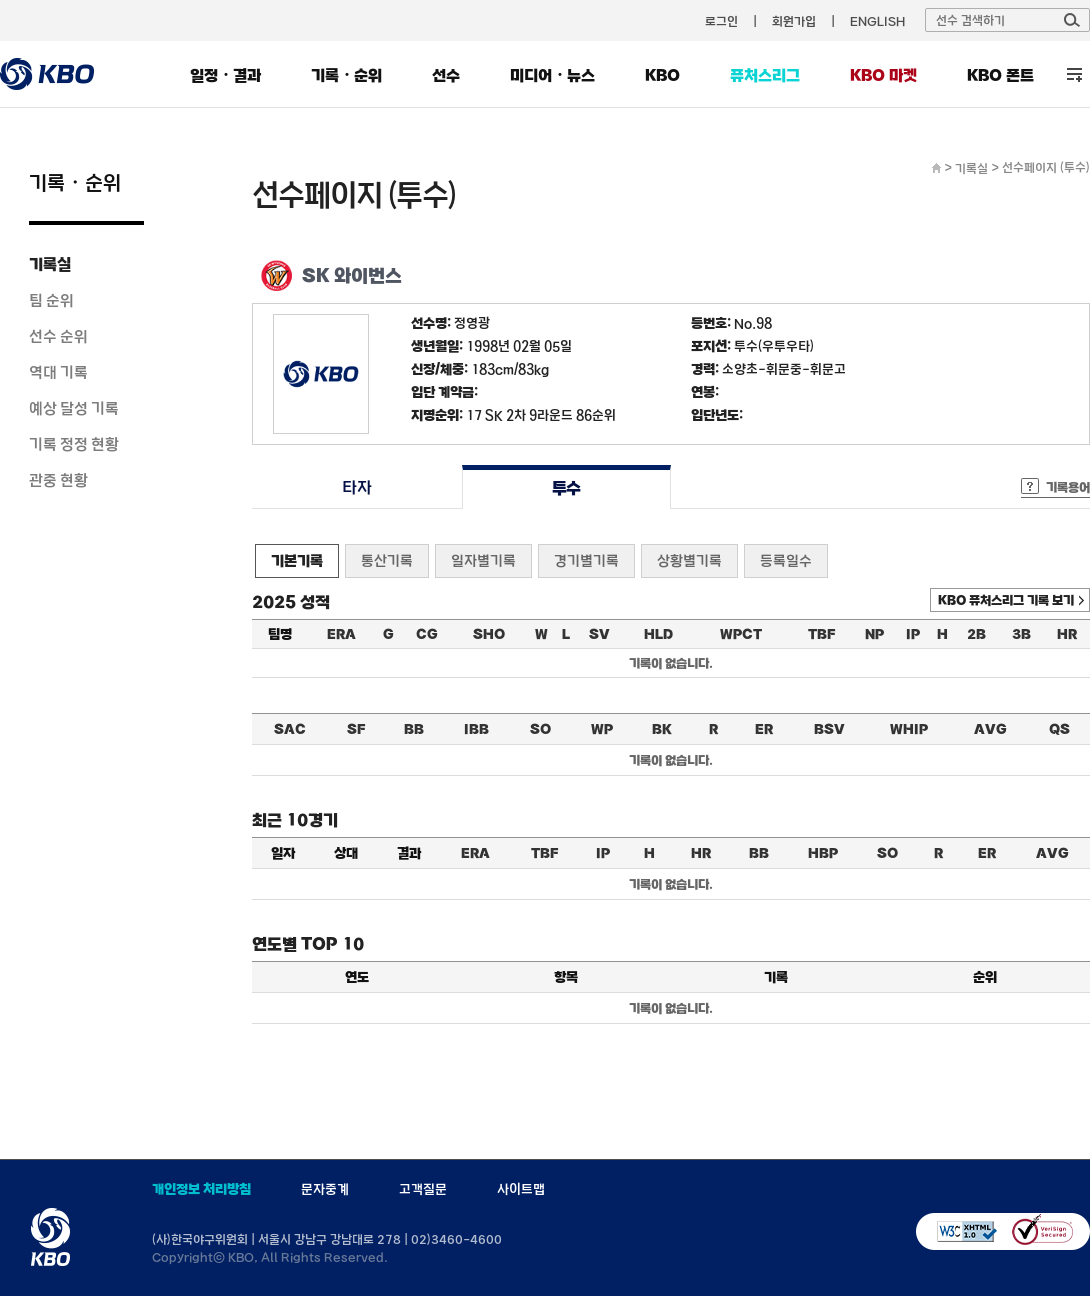  What do you see at coordinates (414, 729) in the screenshot?
I see `BB` at bounding box center [414, 729].